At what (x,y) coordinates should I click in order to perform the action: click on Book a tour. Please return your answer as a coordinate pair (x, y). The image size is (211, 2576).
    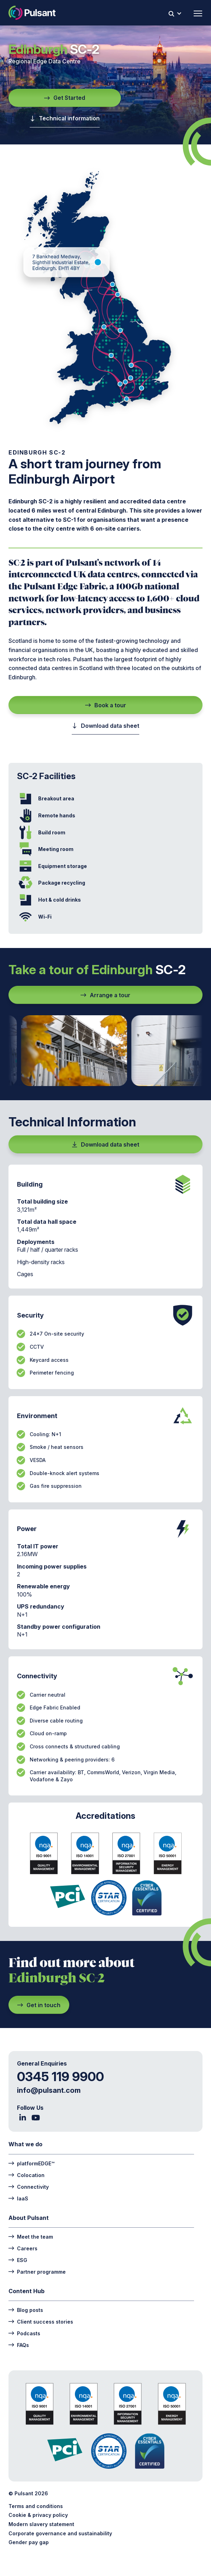
    Looking at the image, I should click on (105, 705).